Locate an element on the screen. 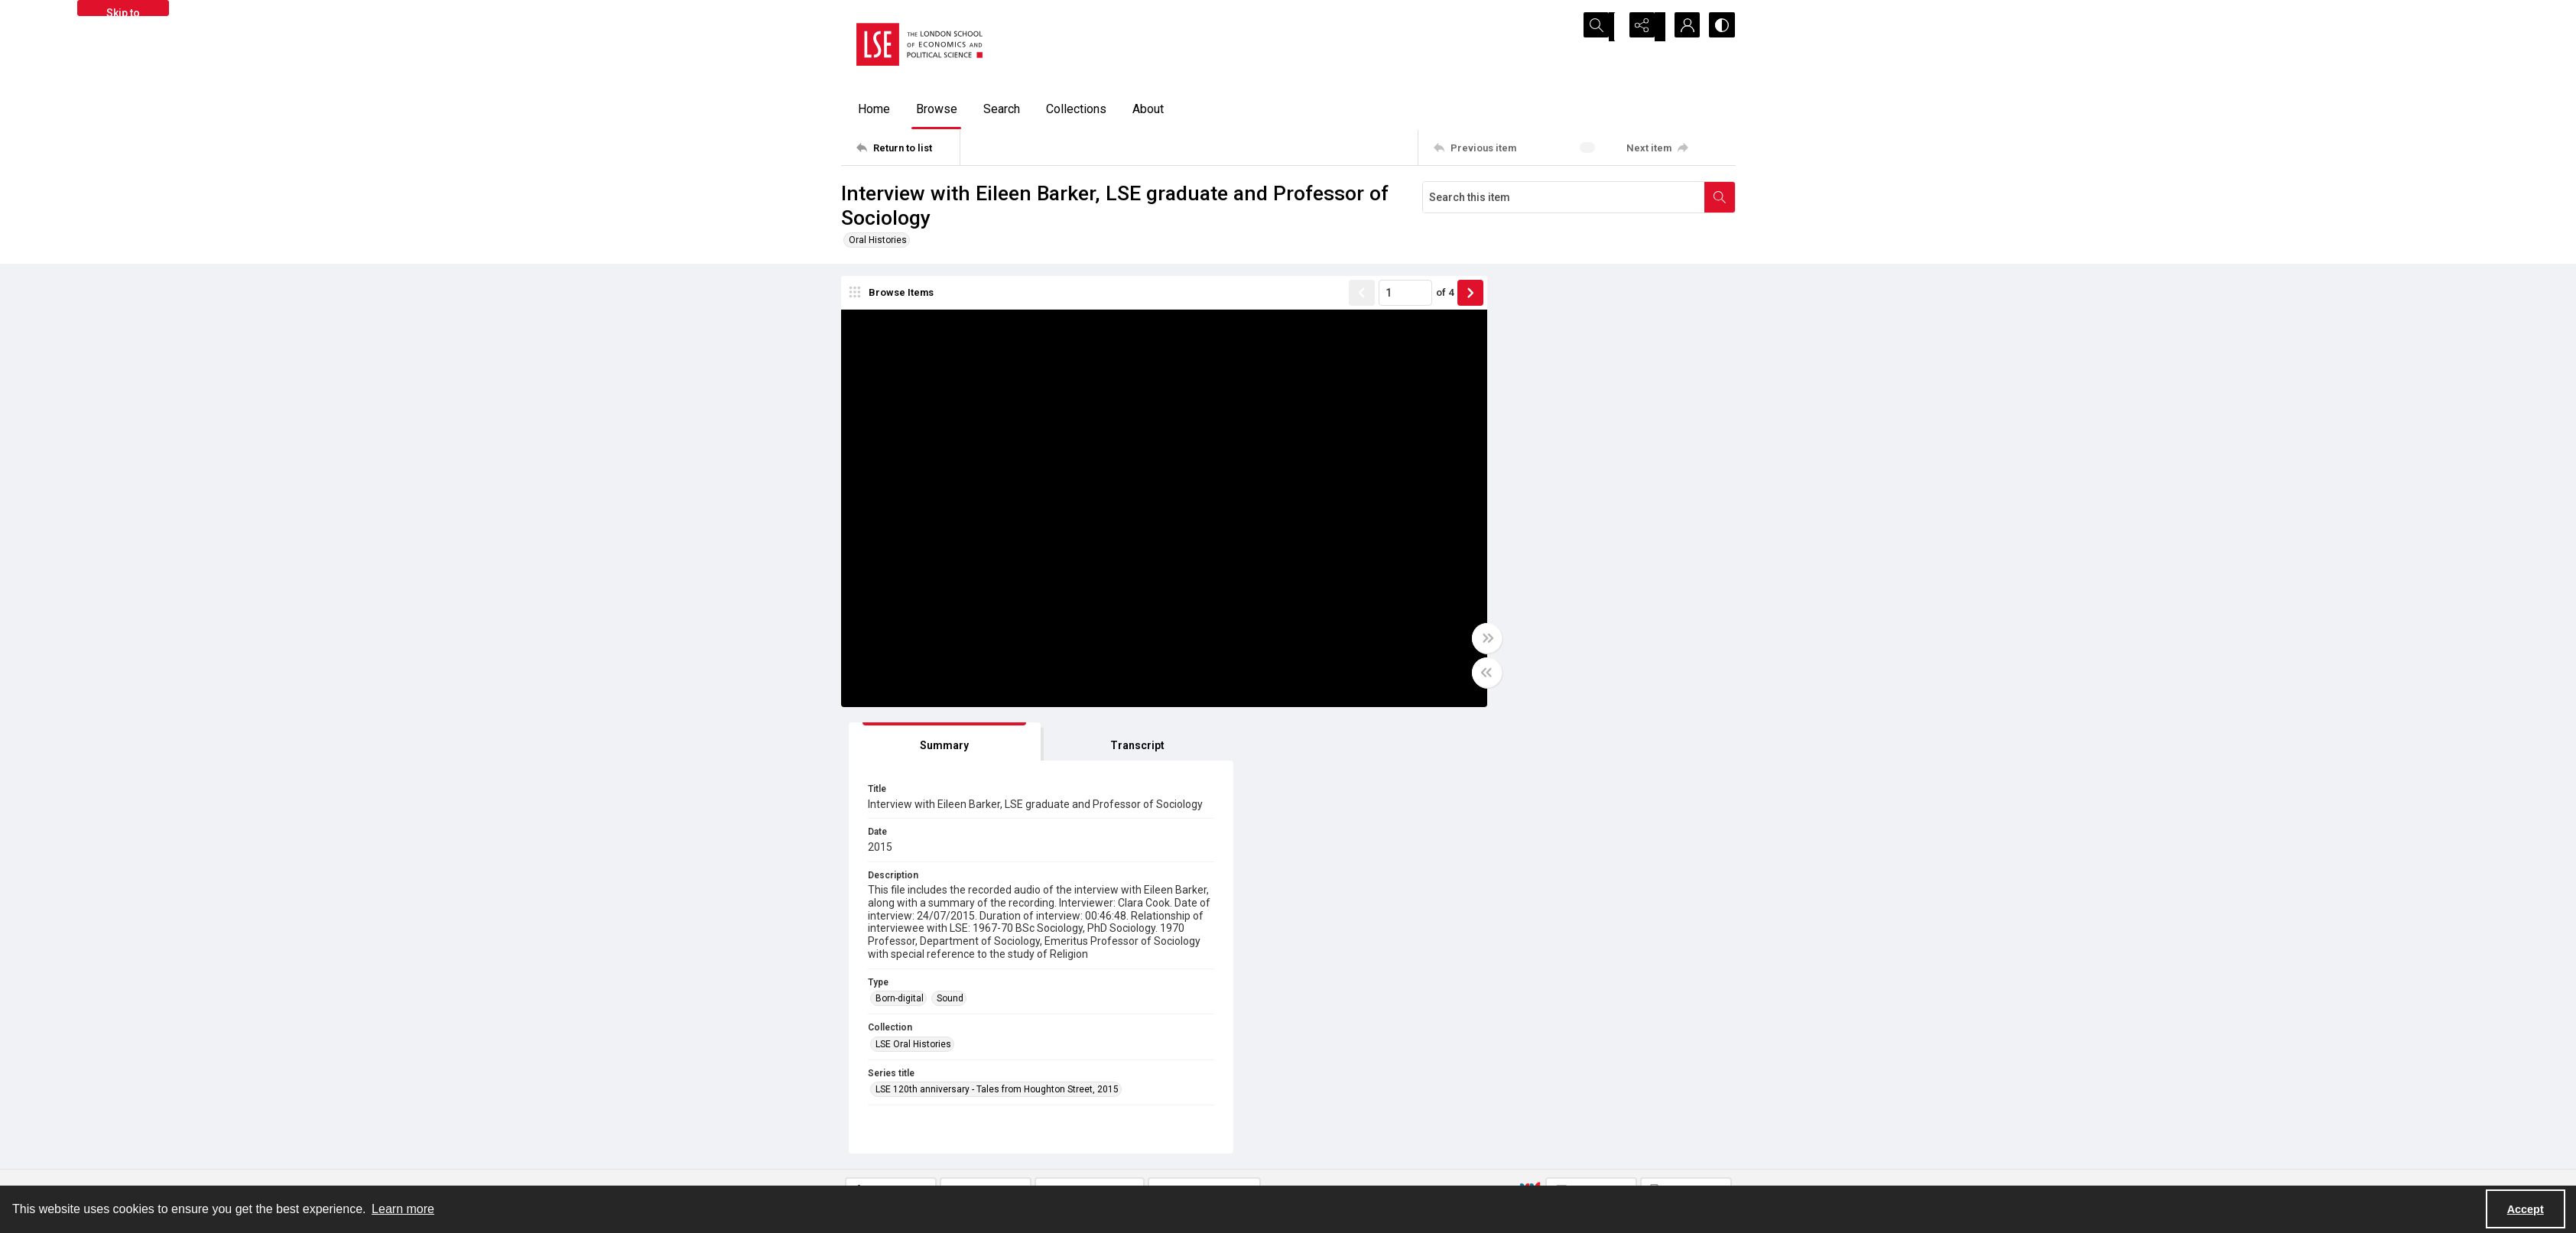 The width and height of the screenshot is (2576, 1233). [My Account] is located at coordinates (1682, 26).